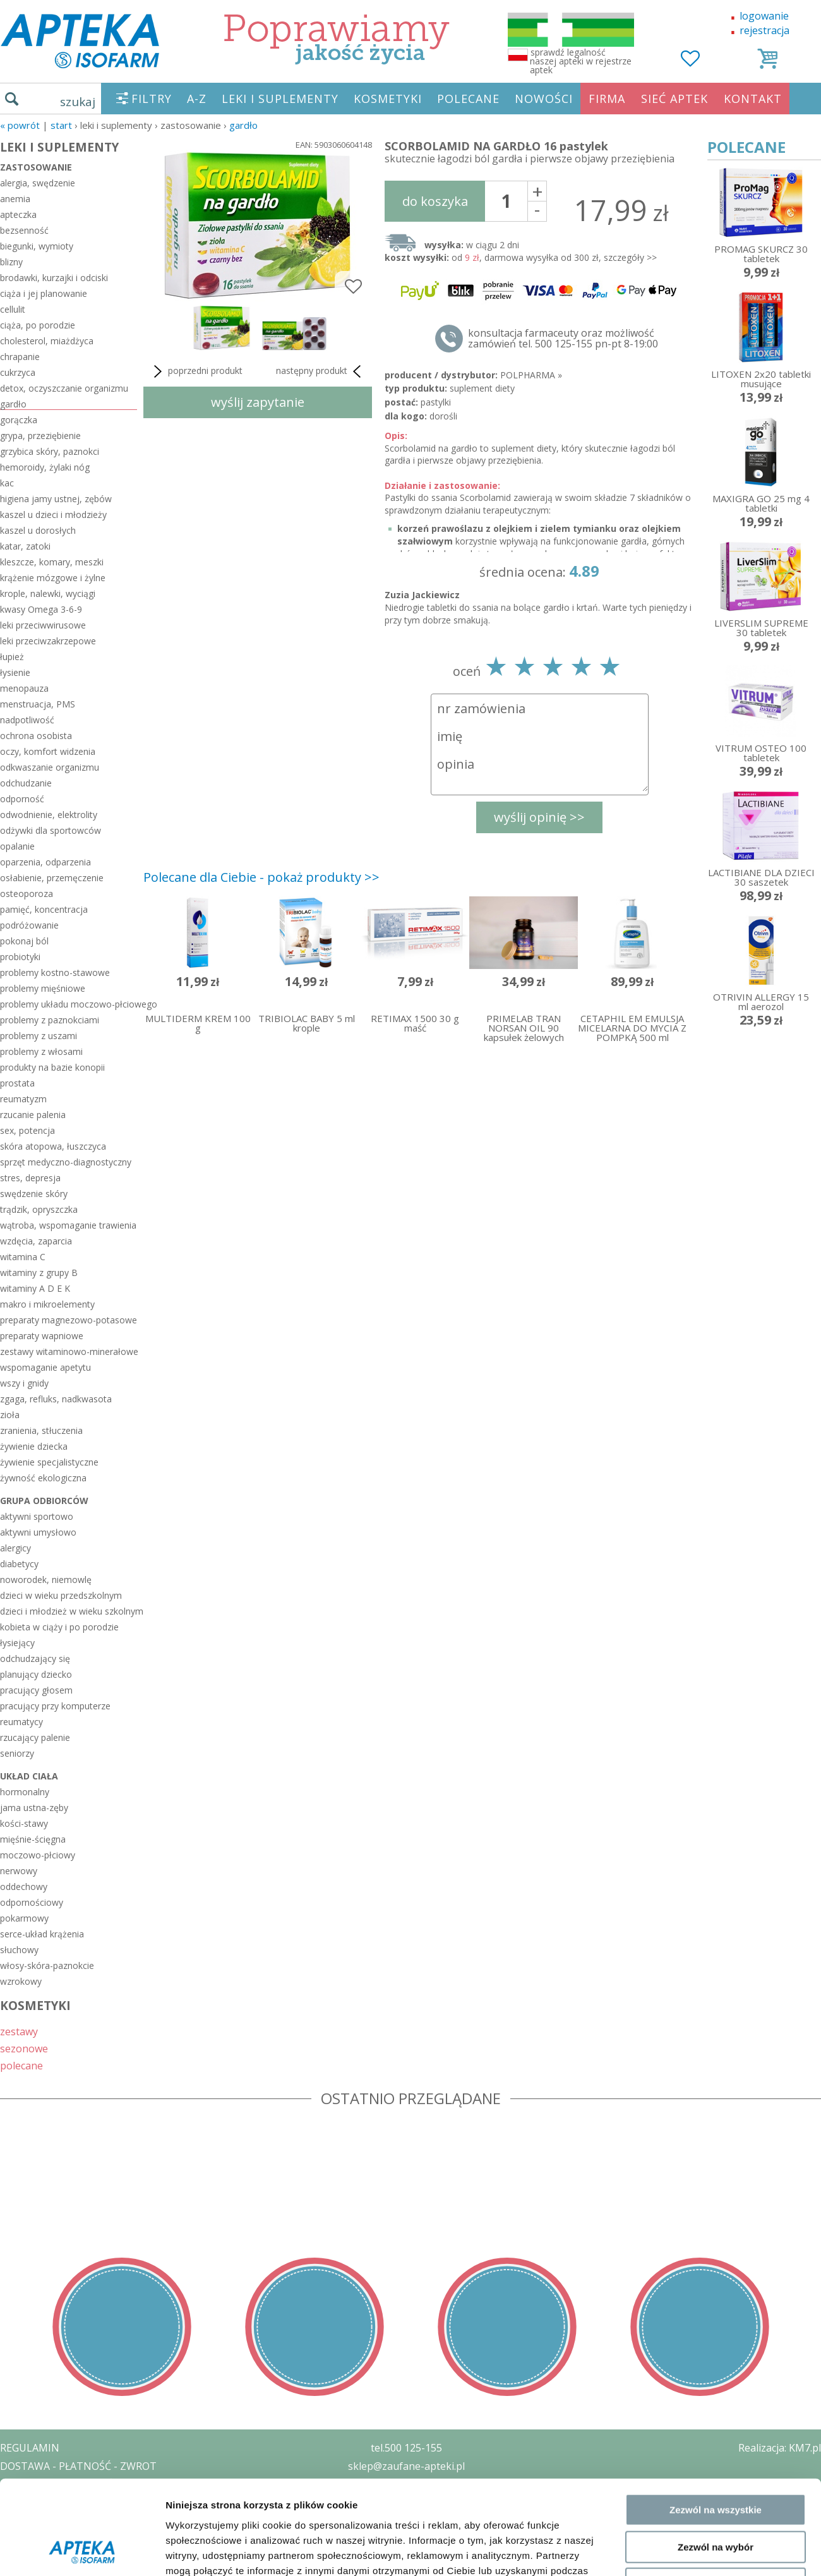  What do you see at coordinates (52, 1067) in the screenshot?
I see `produkty na bazie konopii` at bounding box center [52, 1067].